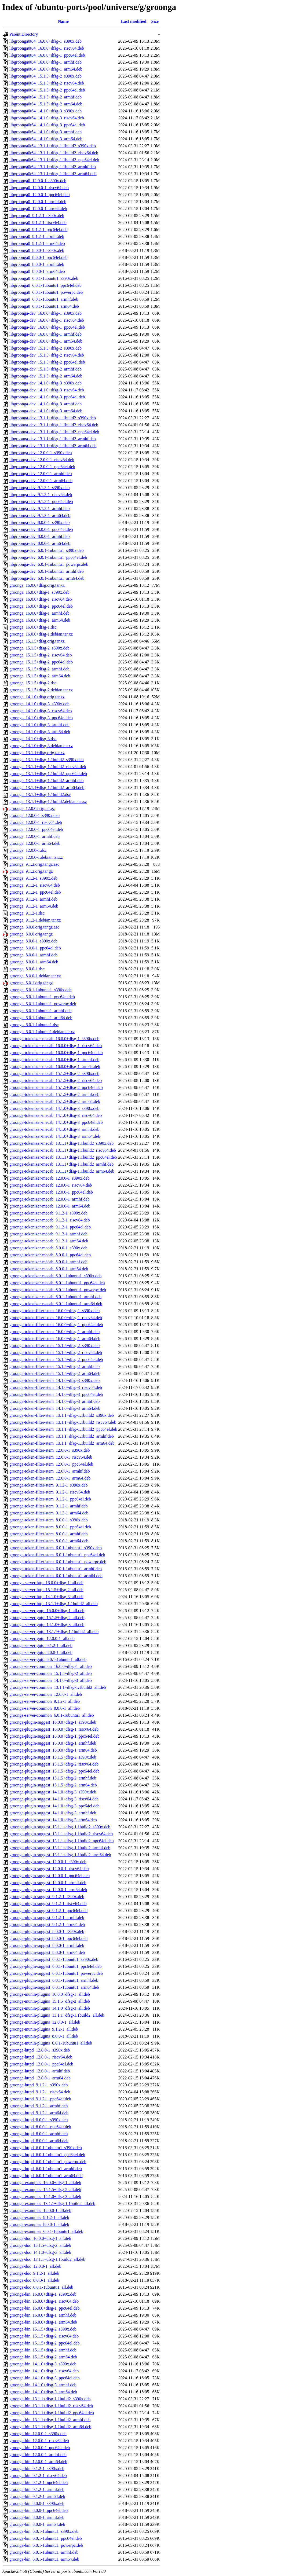 The width and height of the screenshot is (285, 2576). I want to click on groonga-tokenizer-mecab_13.1.1+dfsg-1.1build2_armhf.deb, so click(61, 1164).